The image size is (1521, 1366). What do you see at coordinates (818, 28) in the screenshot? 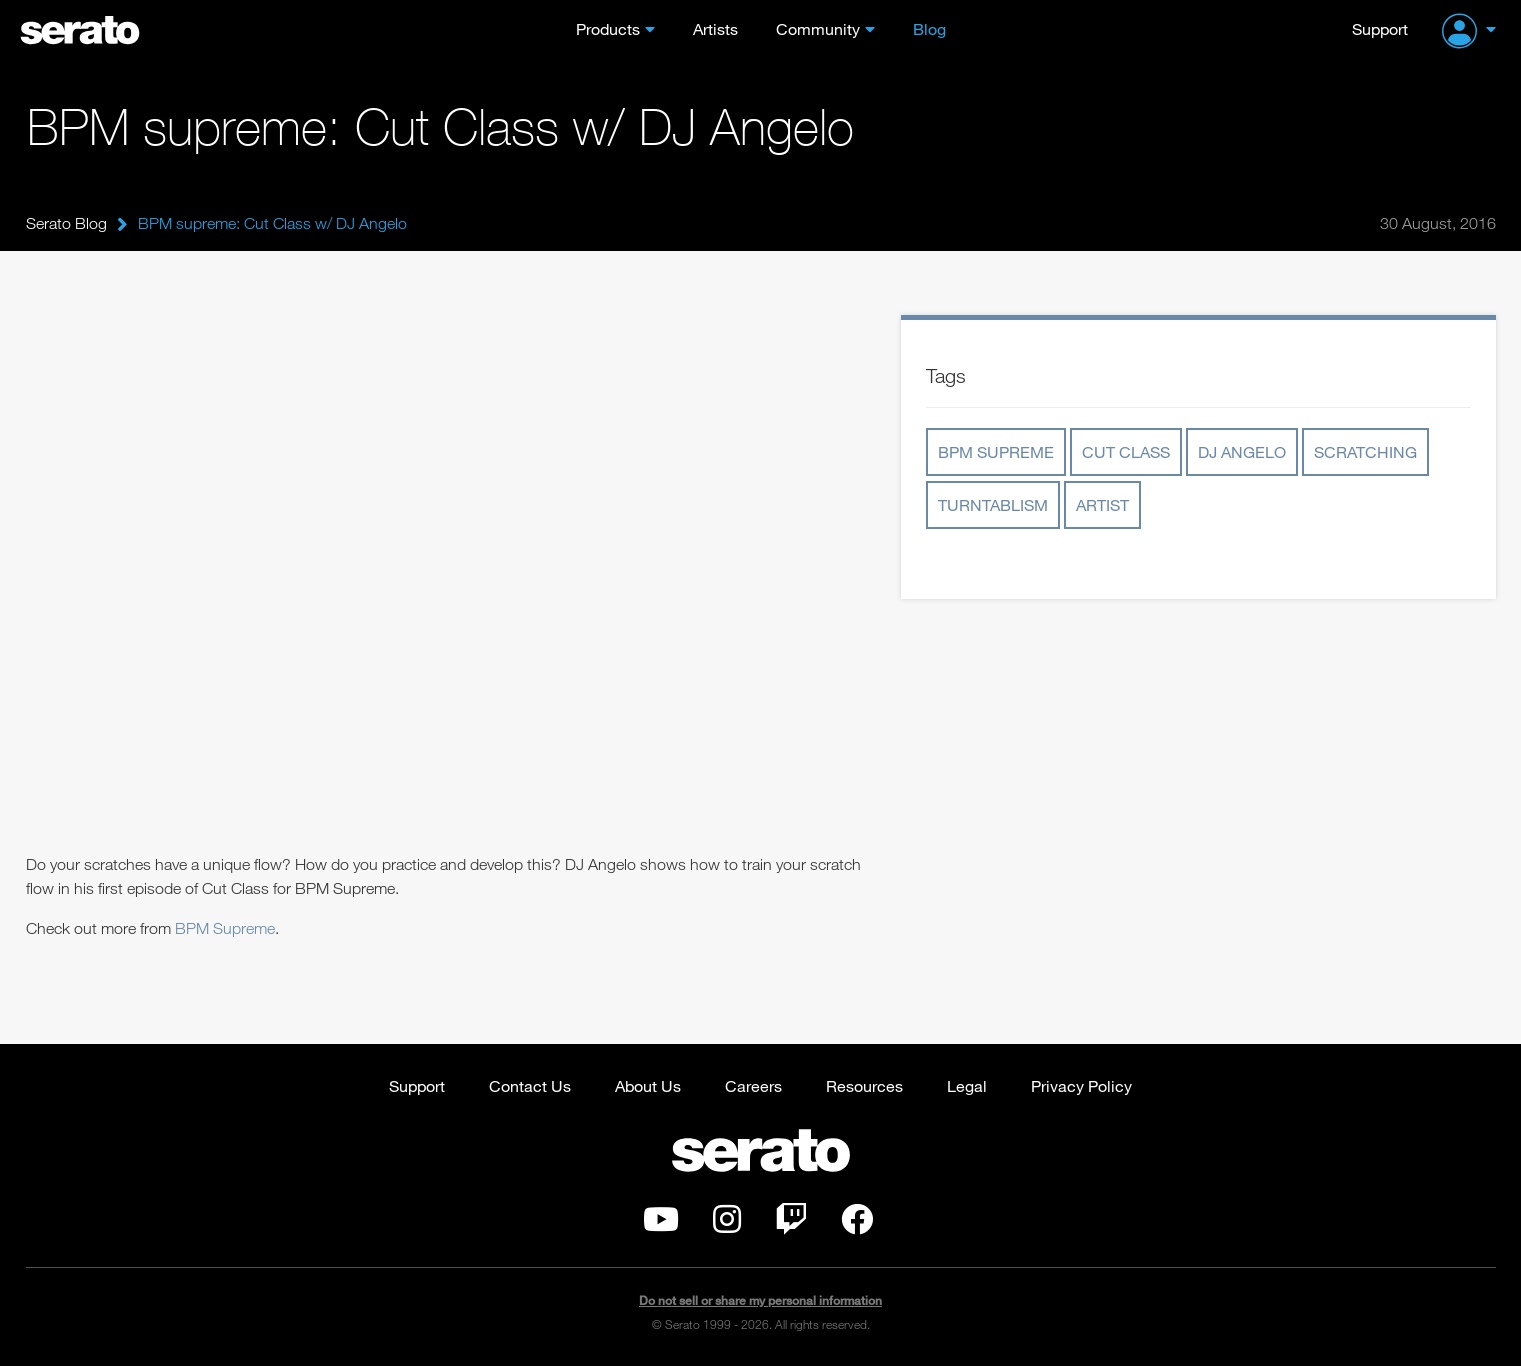
I see `Community` at bounding box center [818, 28].